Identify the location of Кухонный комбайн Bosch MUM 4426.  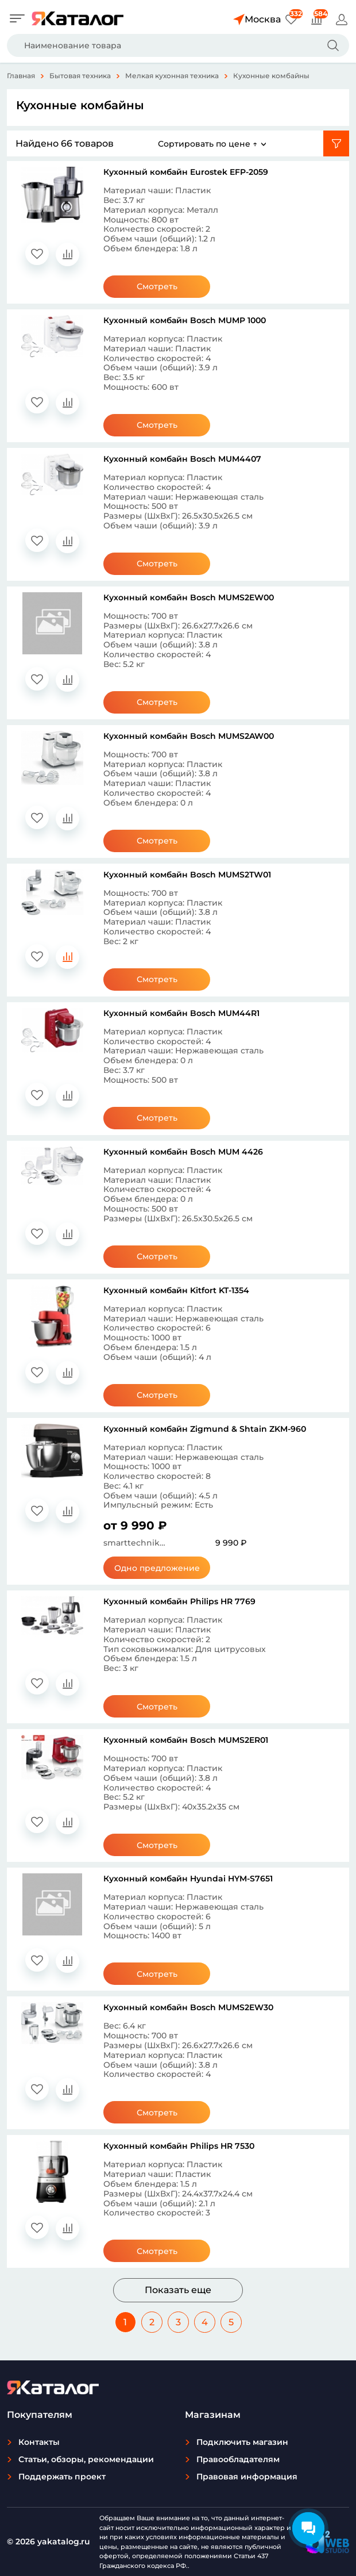
(183, 1152).